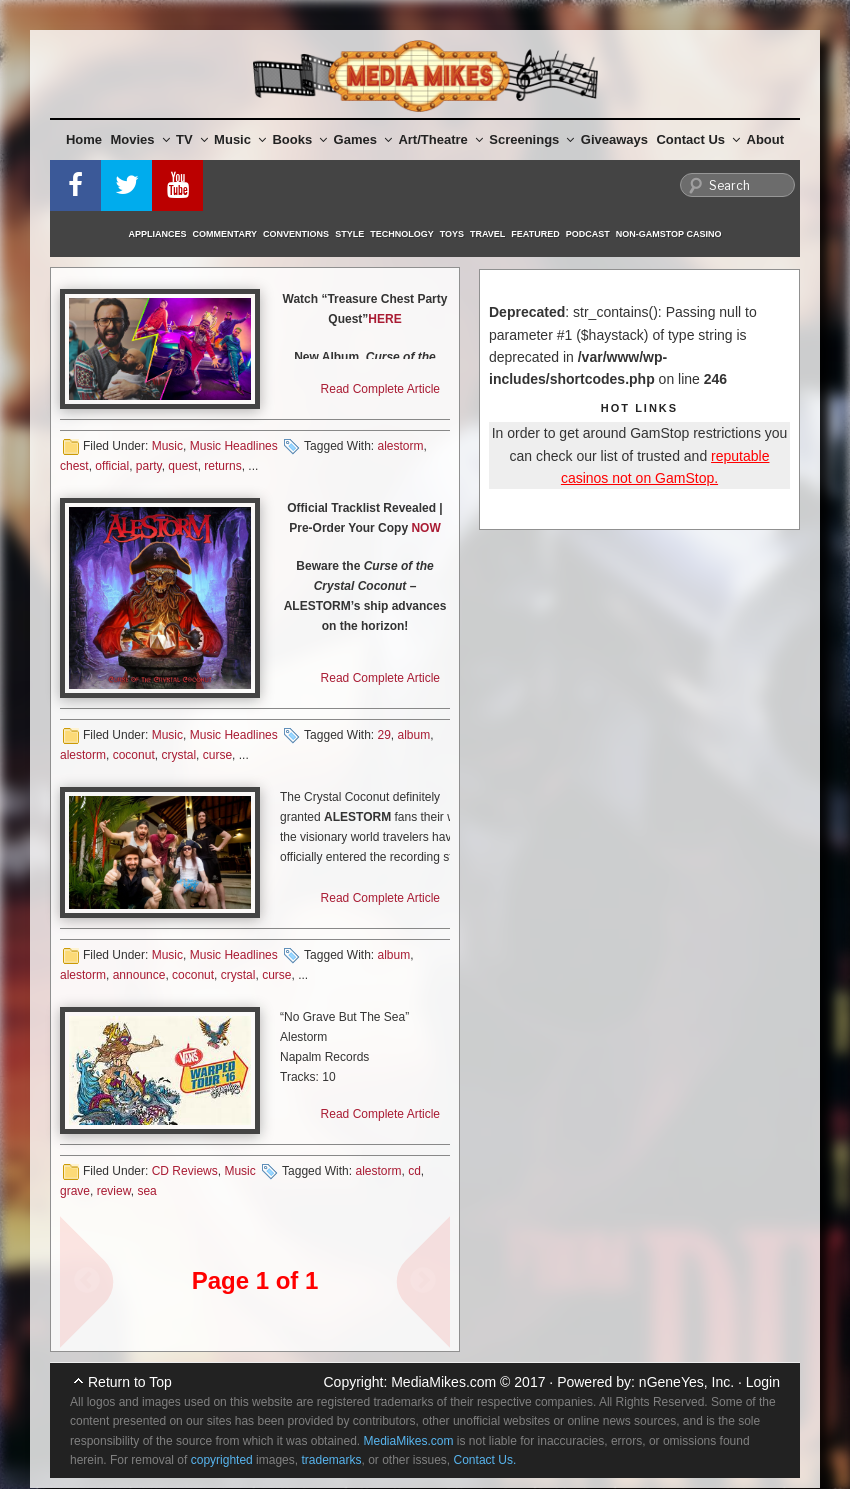  What do you see at coordinates (222, 1460) in the screenshot?
I see `copyrighted` at bounding box center [222, 1460].